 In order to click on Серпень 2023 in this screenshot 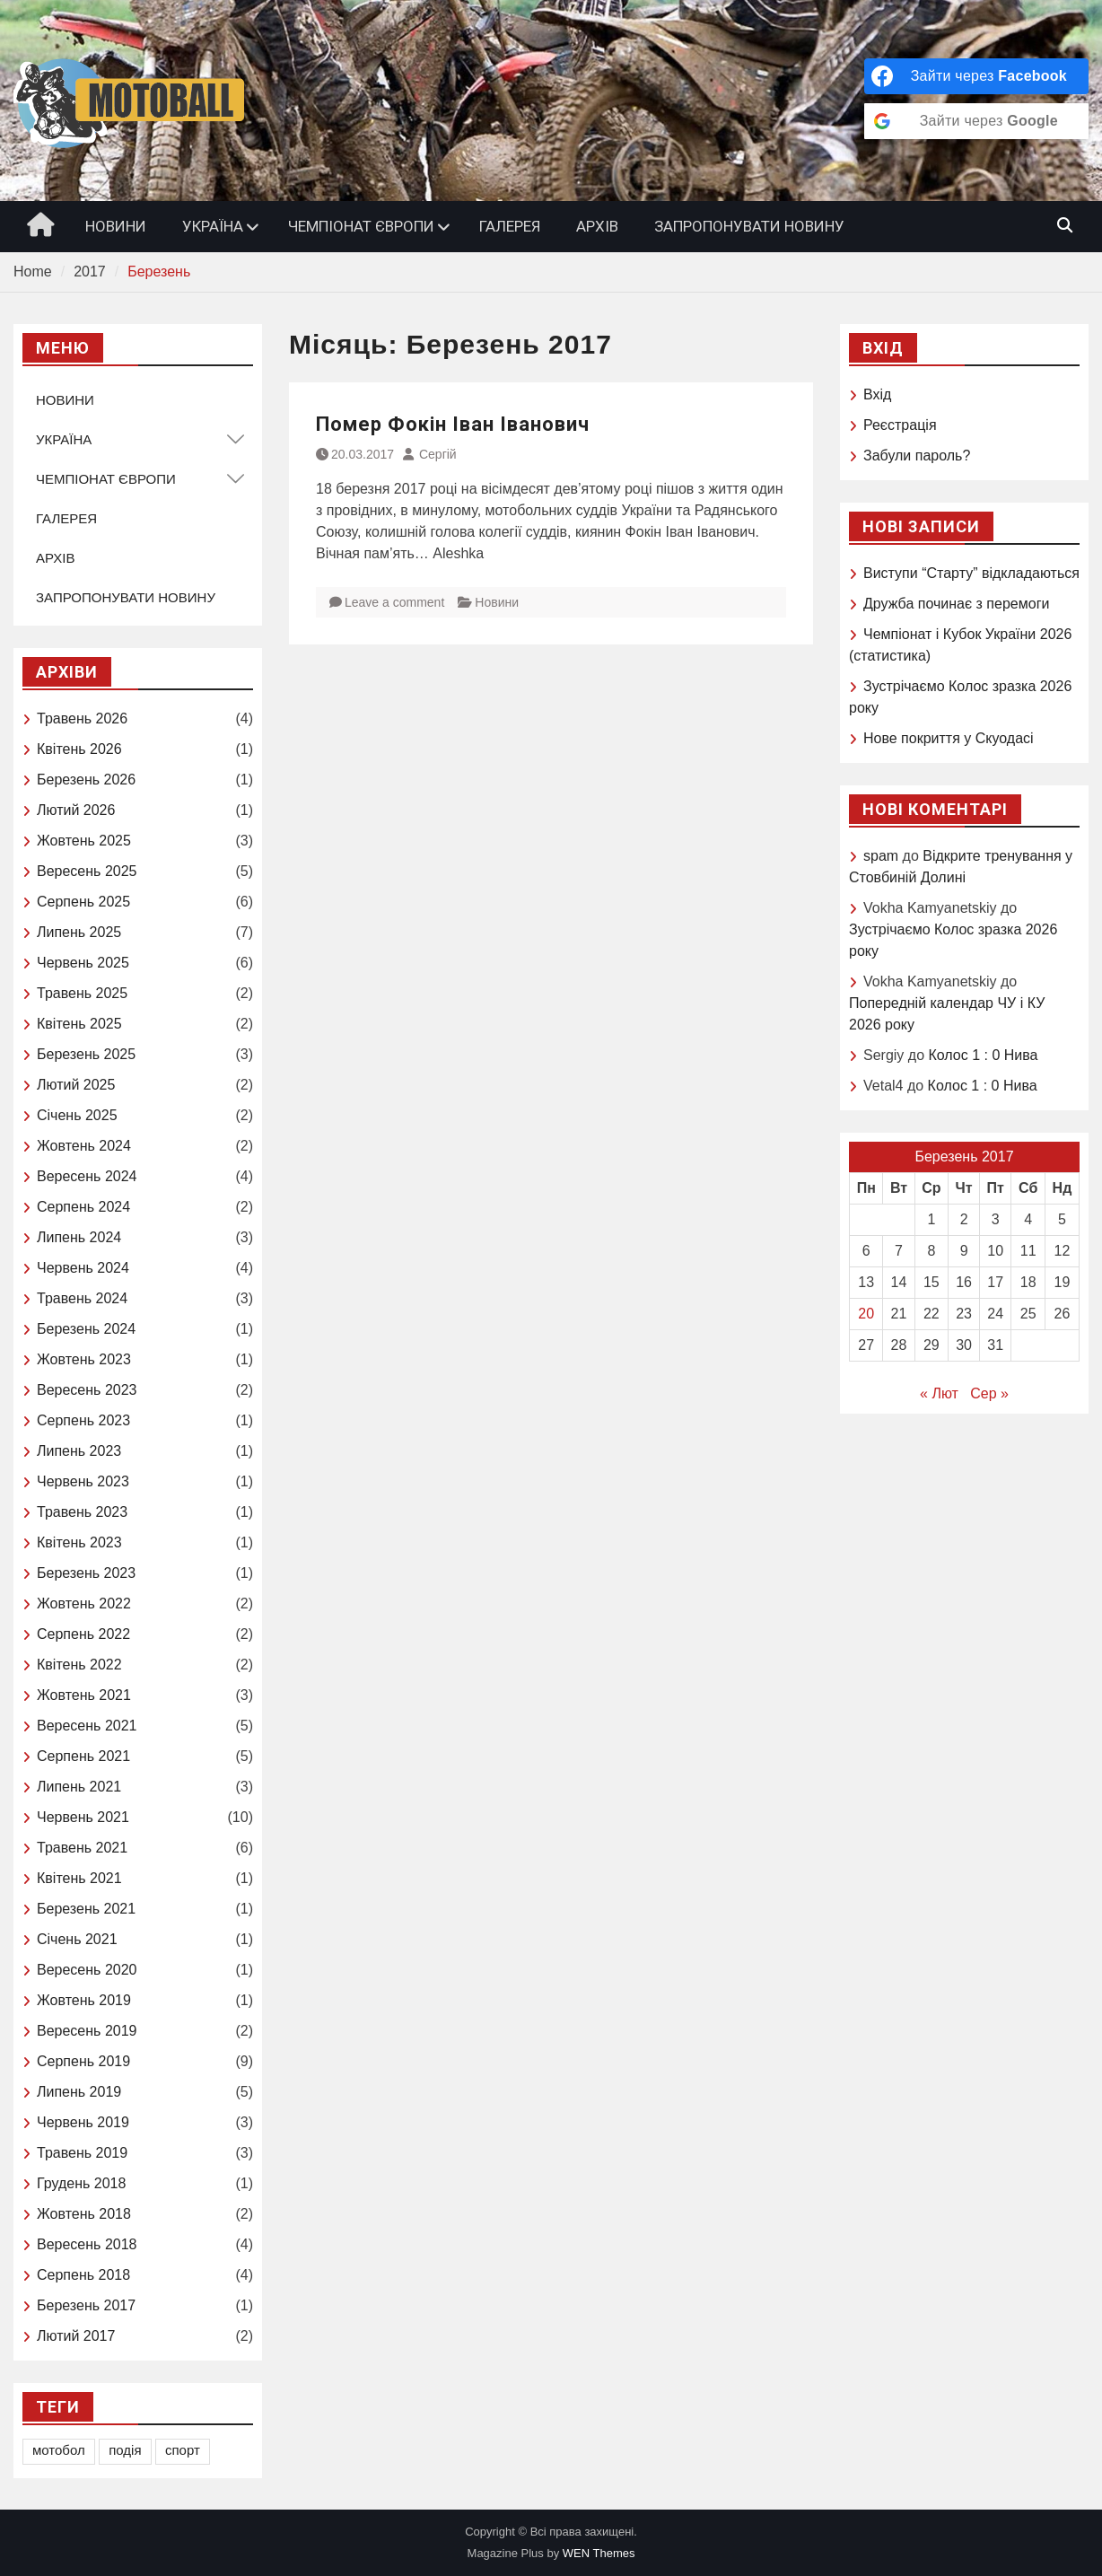, I will do `click(83, 1420)`.